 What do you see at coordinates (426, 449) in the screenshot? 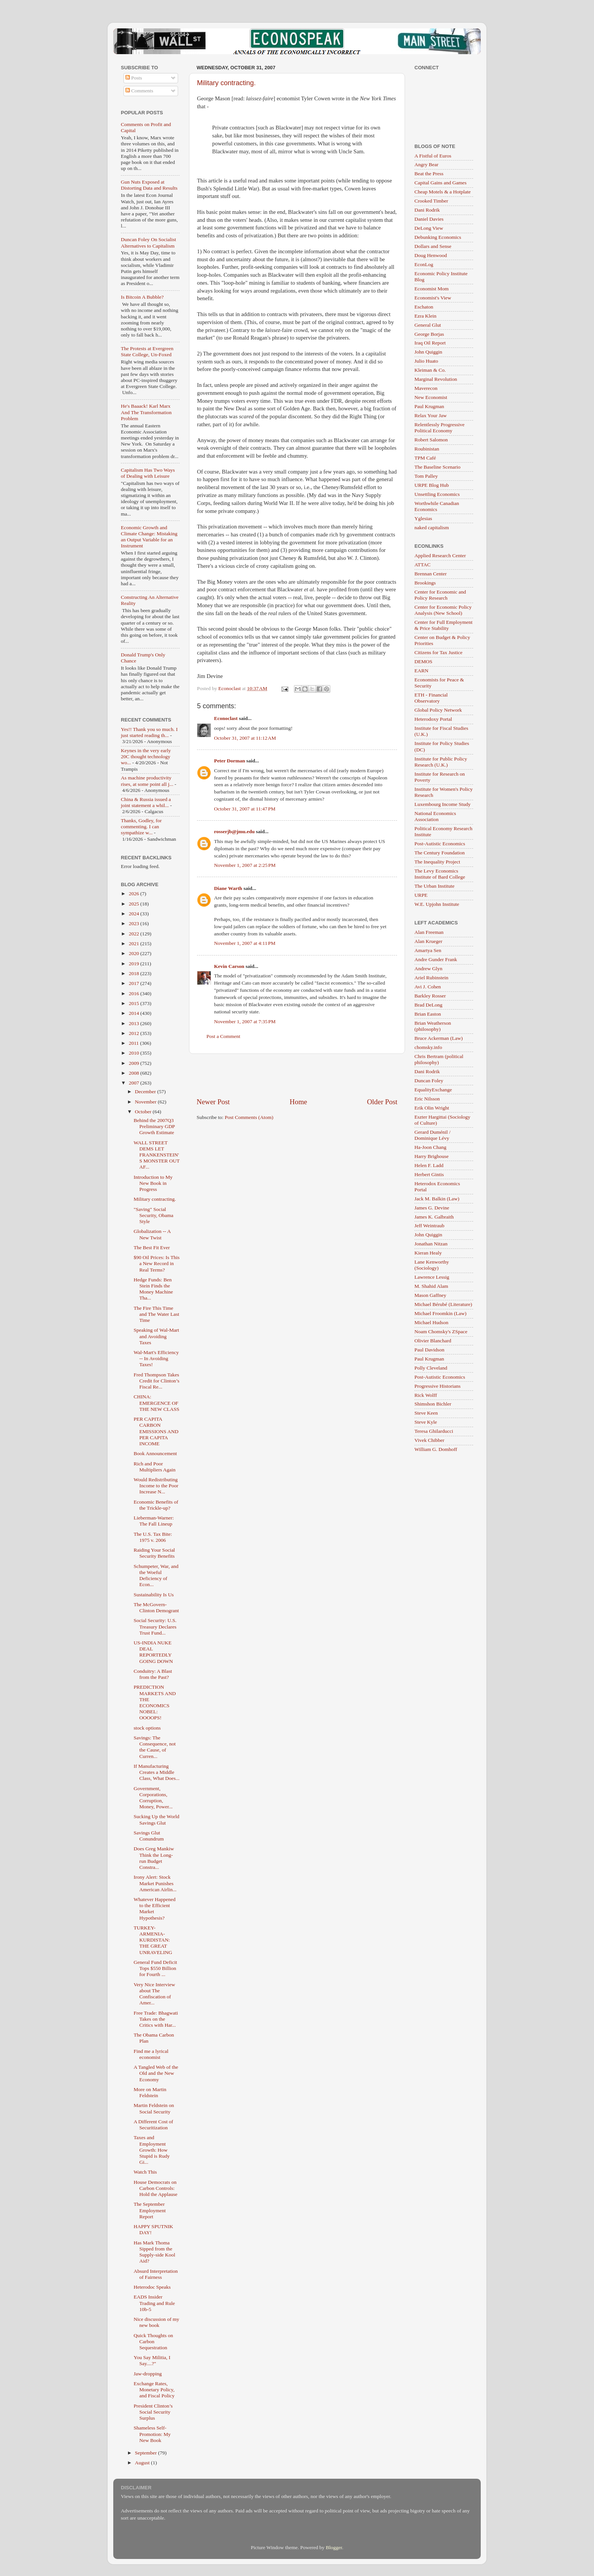
I see `Roubinistan` at bounding box center [426, 449].